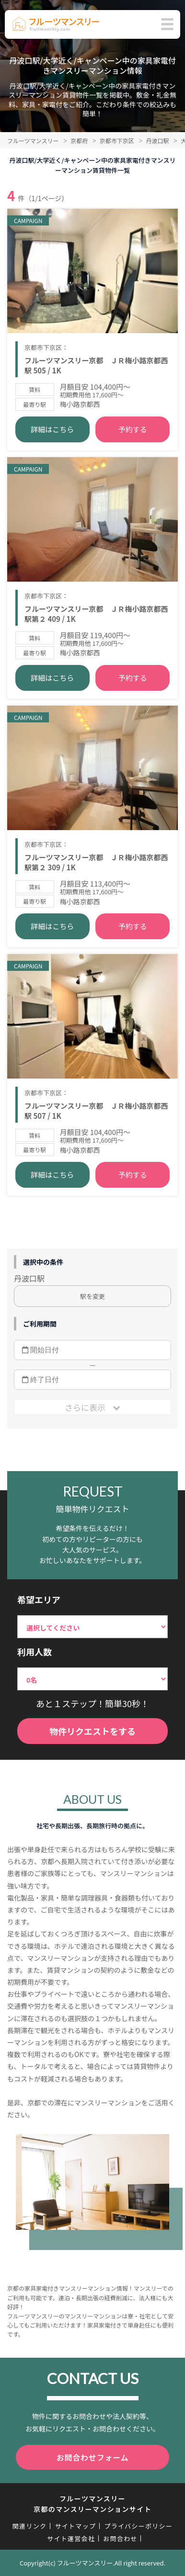  I want to click on お問合わせ, so click(120, 2538).